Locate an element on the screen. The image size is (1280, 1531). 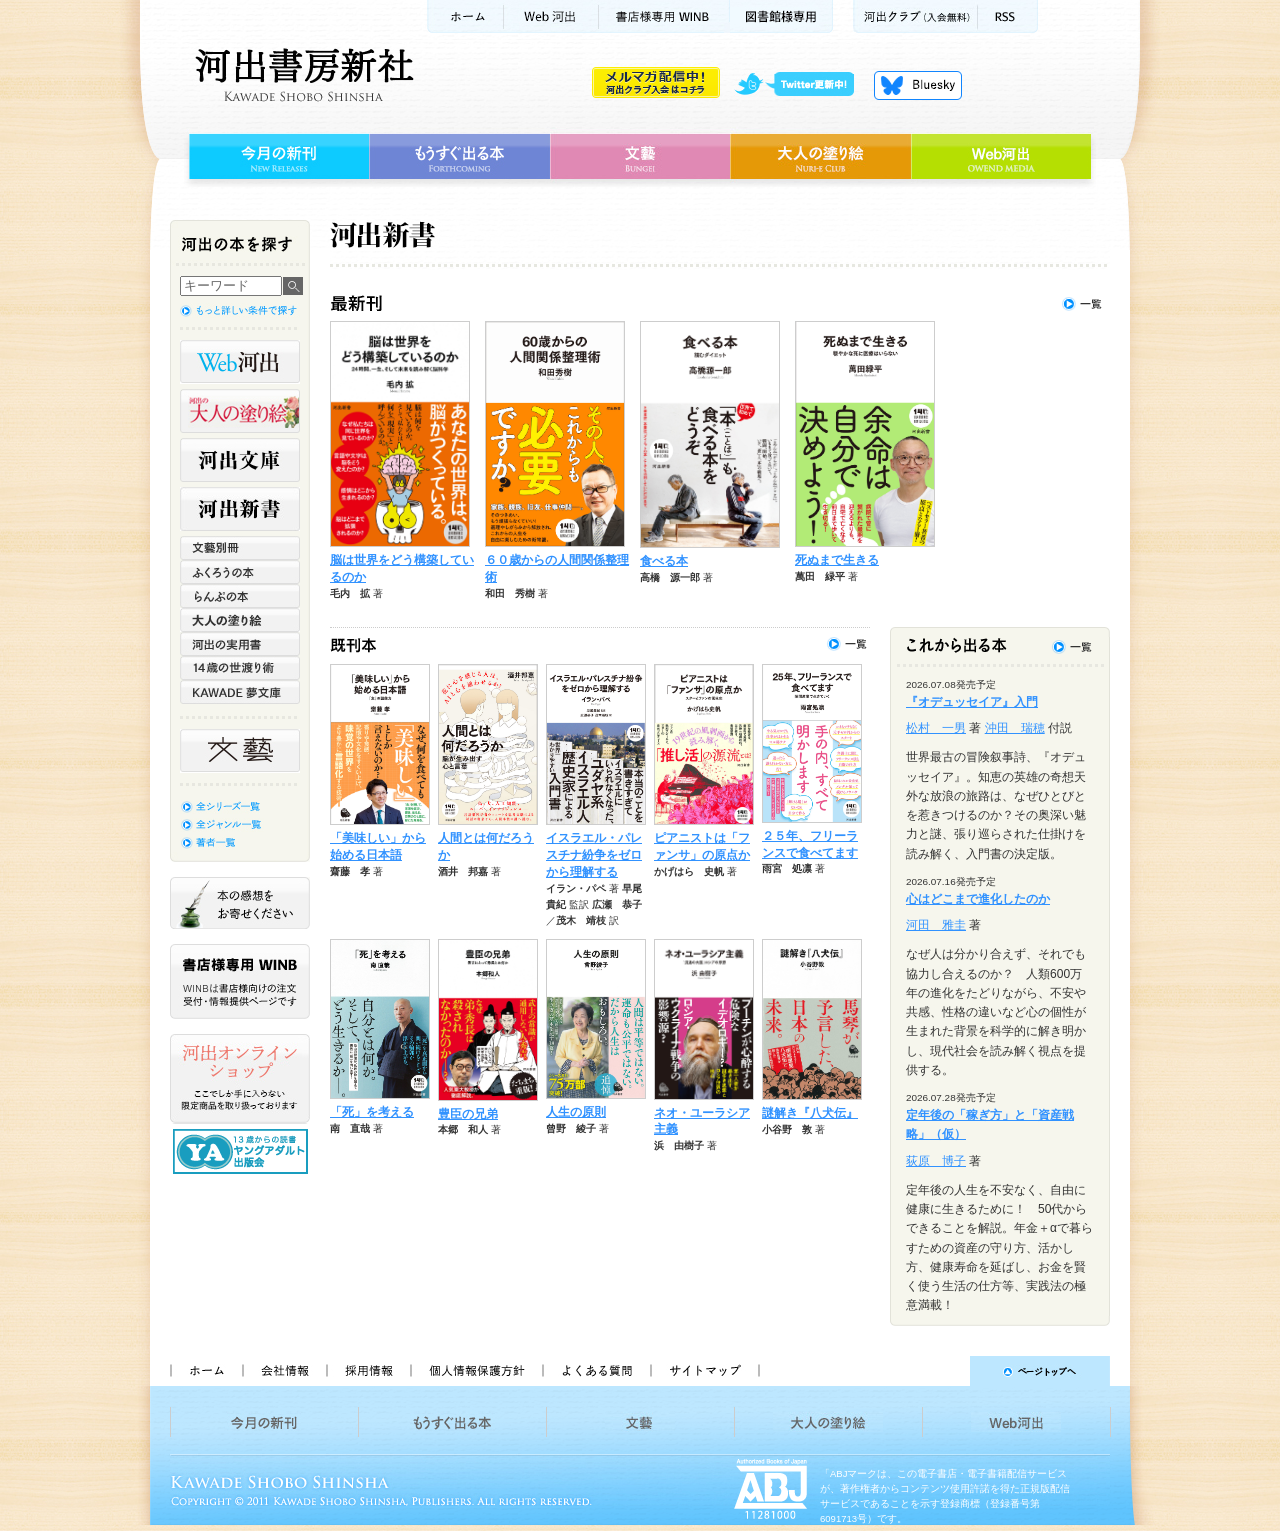
個人情報保護方針 is located at coordinates (476, 1371).